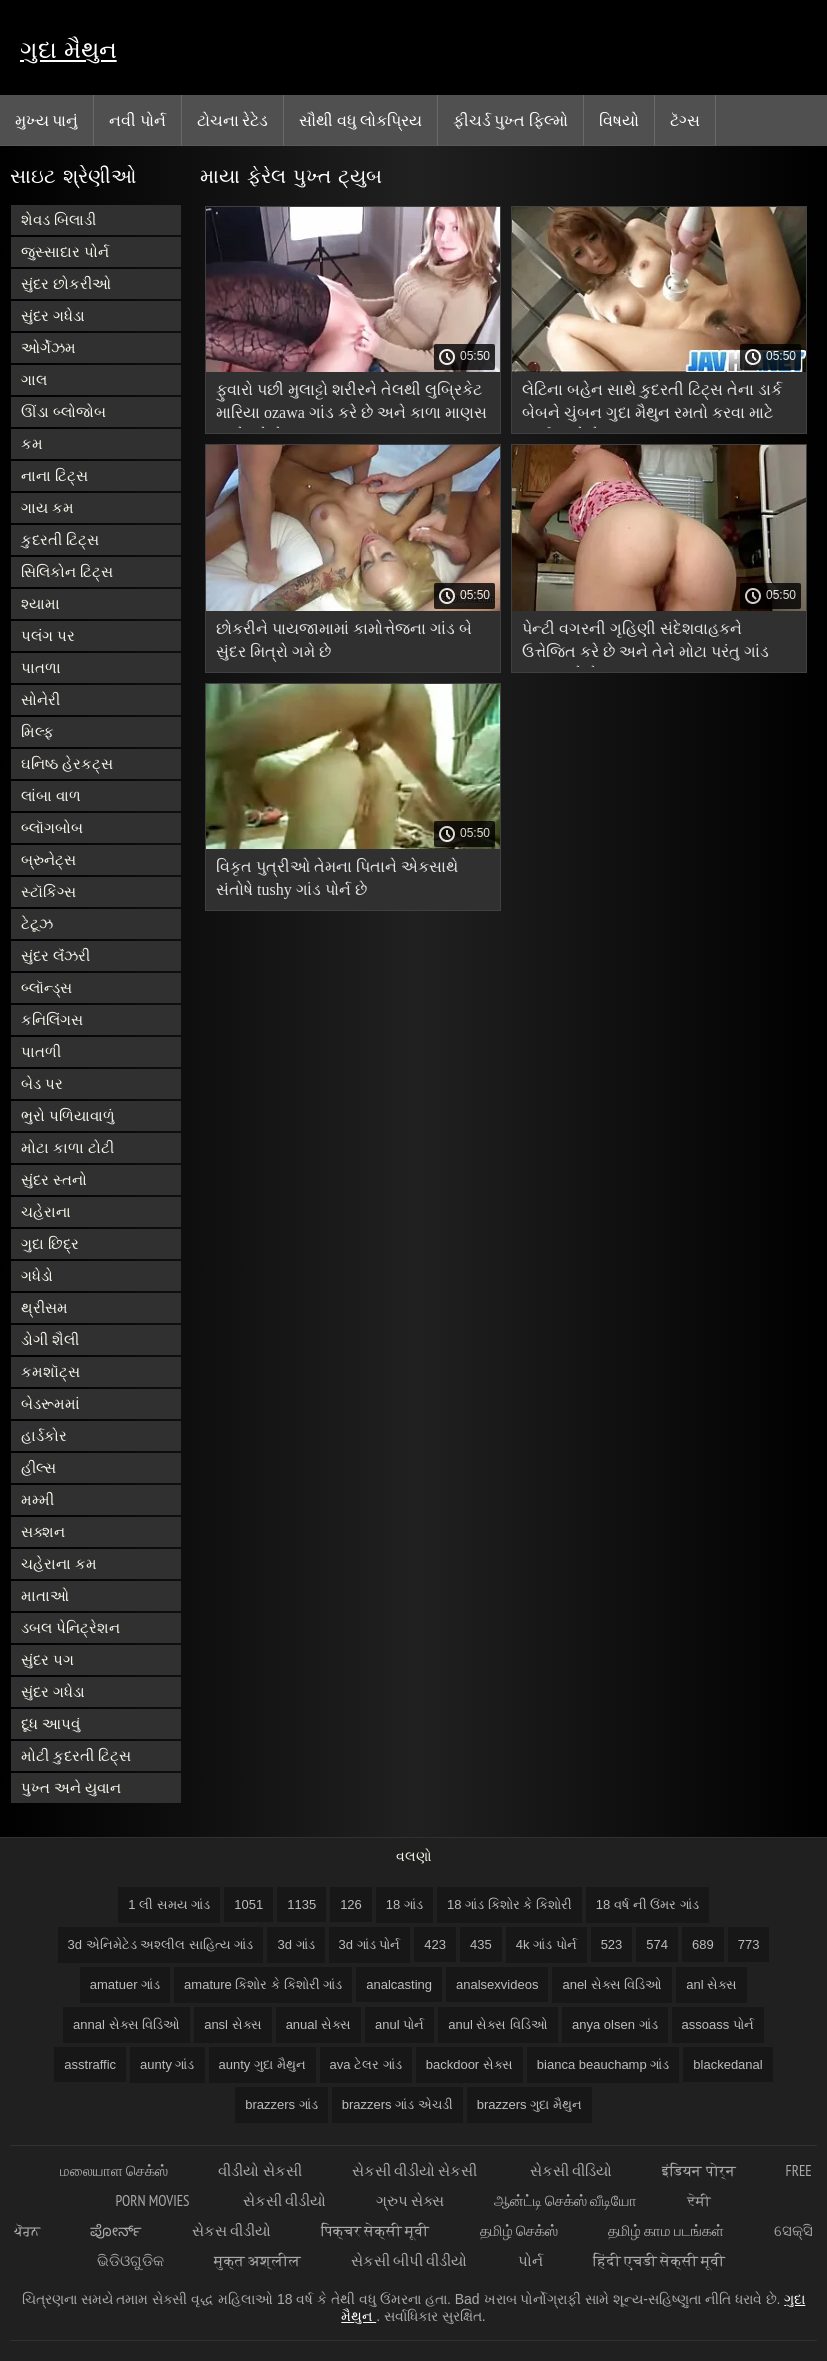  Describe the element at coordinates (295, 1944) in the screenshot. I see `3d ગાંડ` at that location.